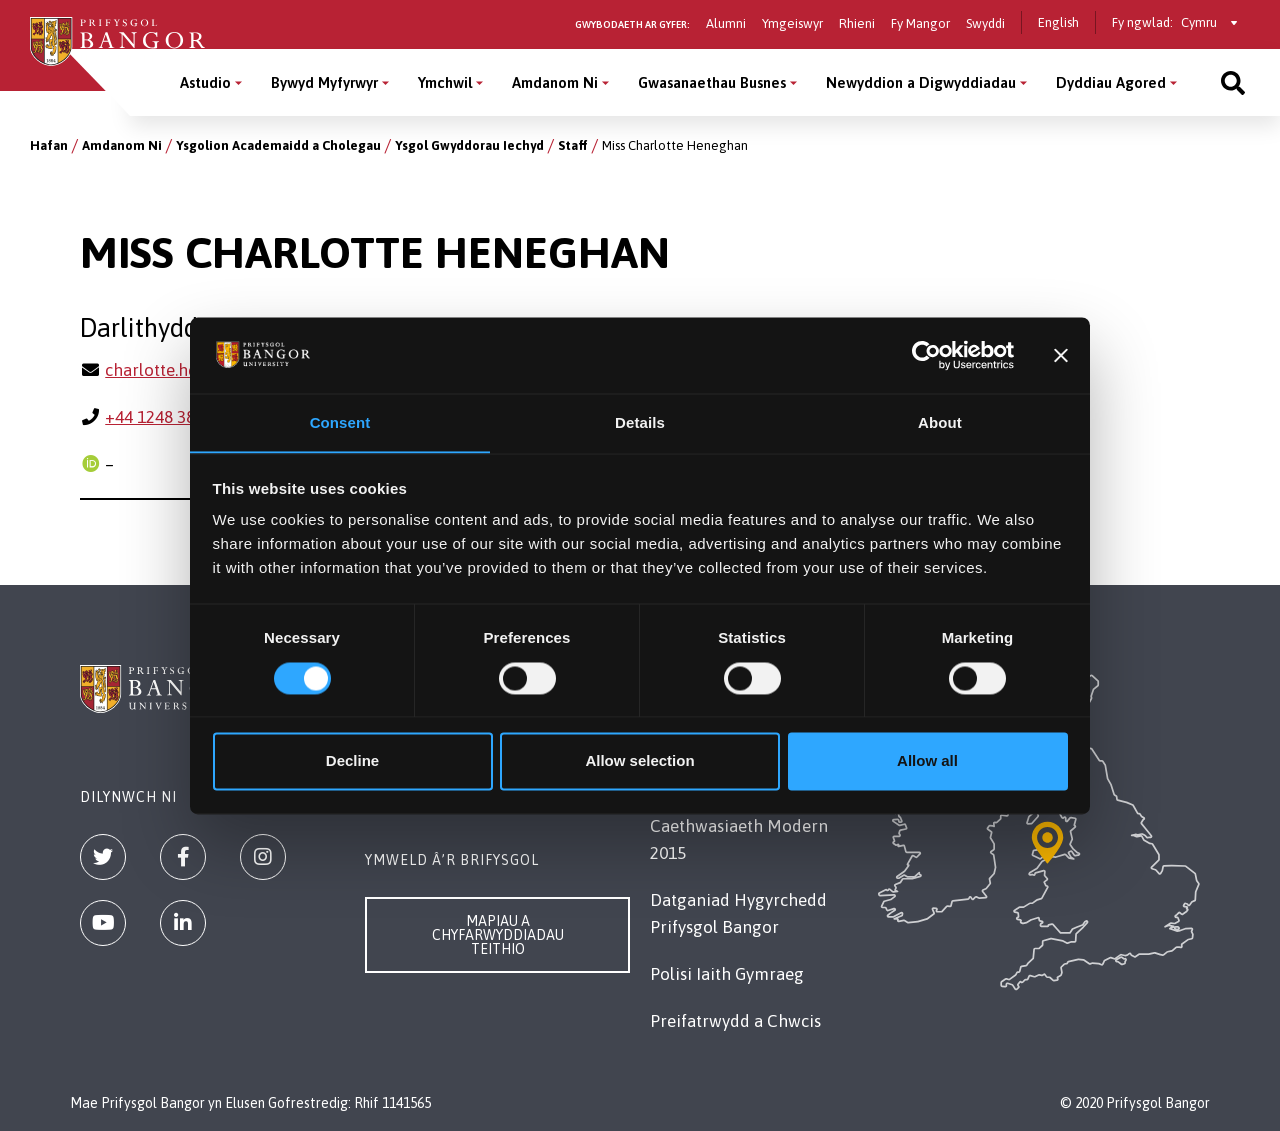  I want to click on Staff, so click(573, 145).